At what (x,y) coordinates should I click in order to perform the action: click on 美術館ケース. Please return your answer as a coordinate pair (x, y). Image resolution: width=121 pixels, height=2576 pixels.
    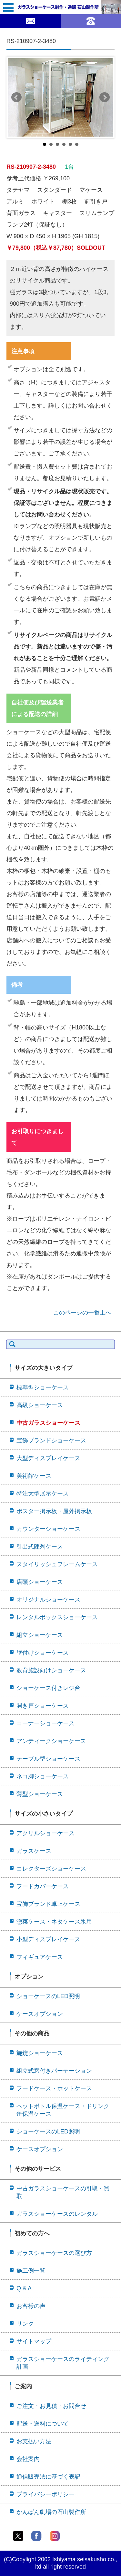
    Looking at the image, I should click on (33, 1476).